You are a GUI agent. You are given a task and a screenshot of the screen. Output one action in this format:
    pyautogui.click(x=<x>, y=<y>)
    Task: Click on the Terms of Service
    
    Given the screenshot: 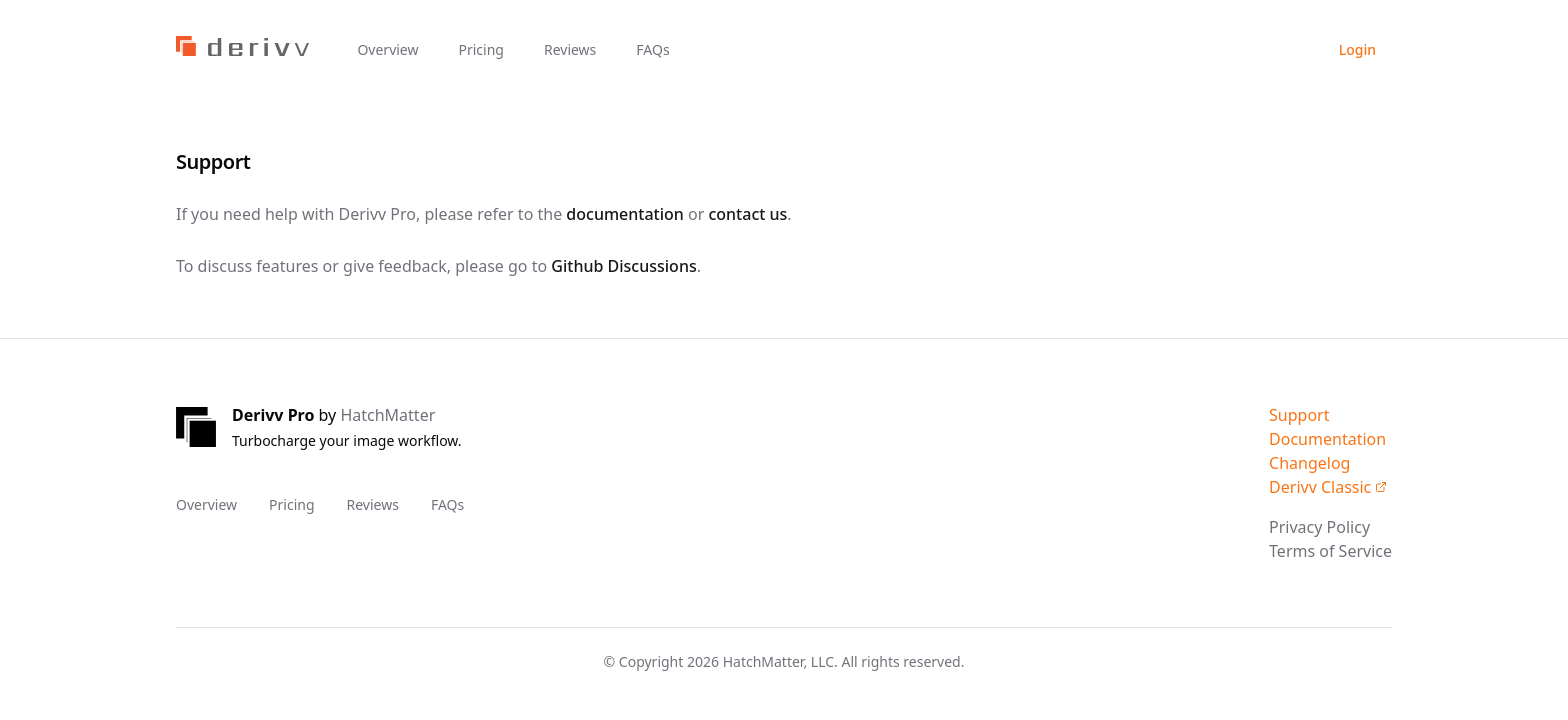 What is the action you would take?
    pyautogui.click(x=1330, y=551)
    